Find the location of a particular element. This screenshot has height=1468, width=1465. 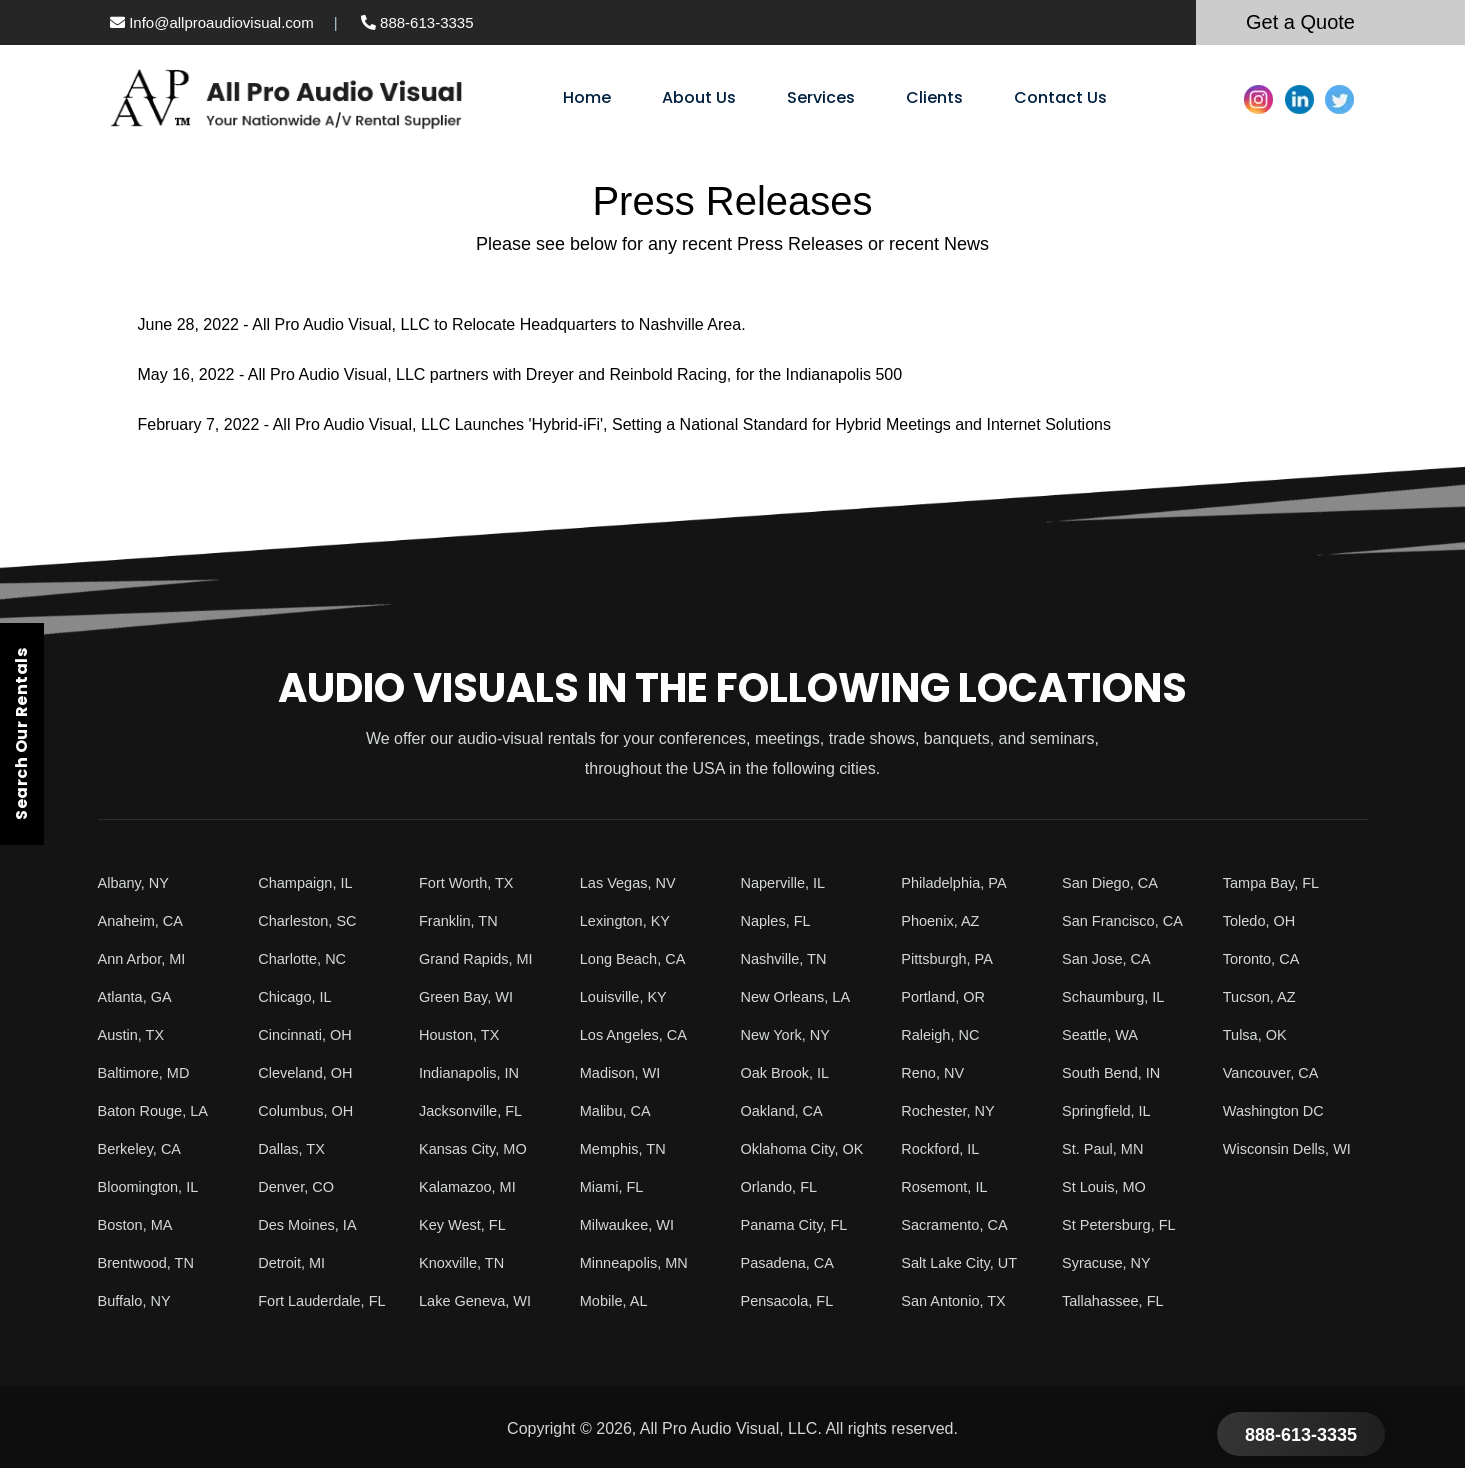

Austin, TX is located at coordinates (135, 1034).